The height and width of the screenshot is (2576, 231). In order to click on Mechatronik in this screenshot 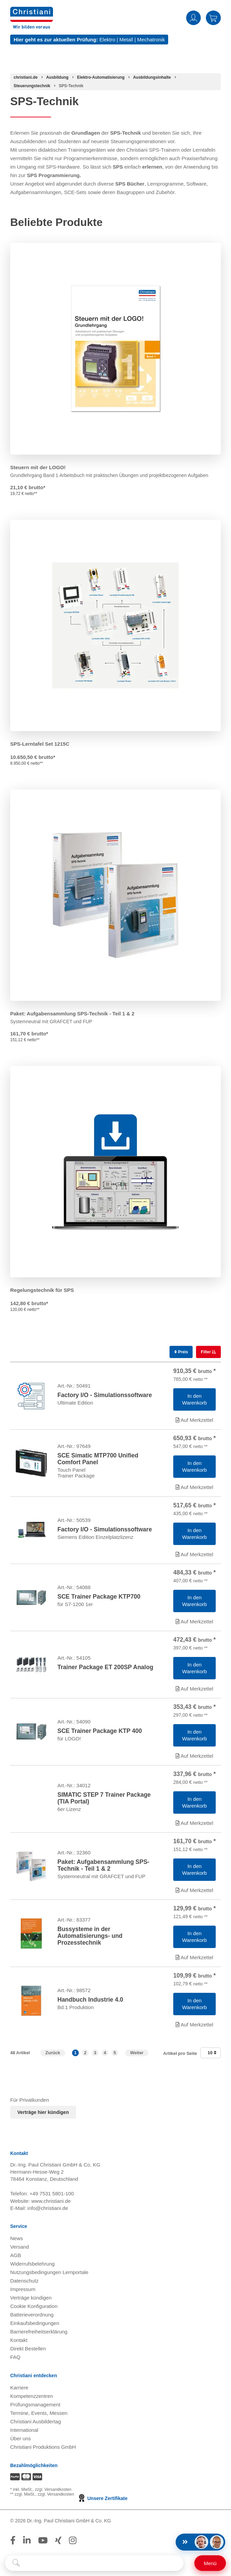, I will do `click(151, 39)`.